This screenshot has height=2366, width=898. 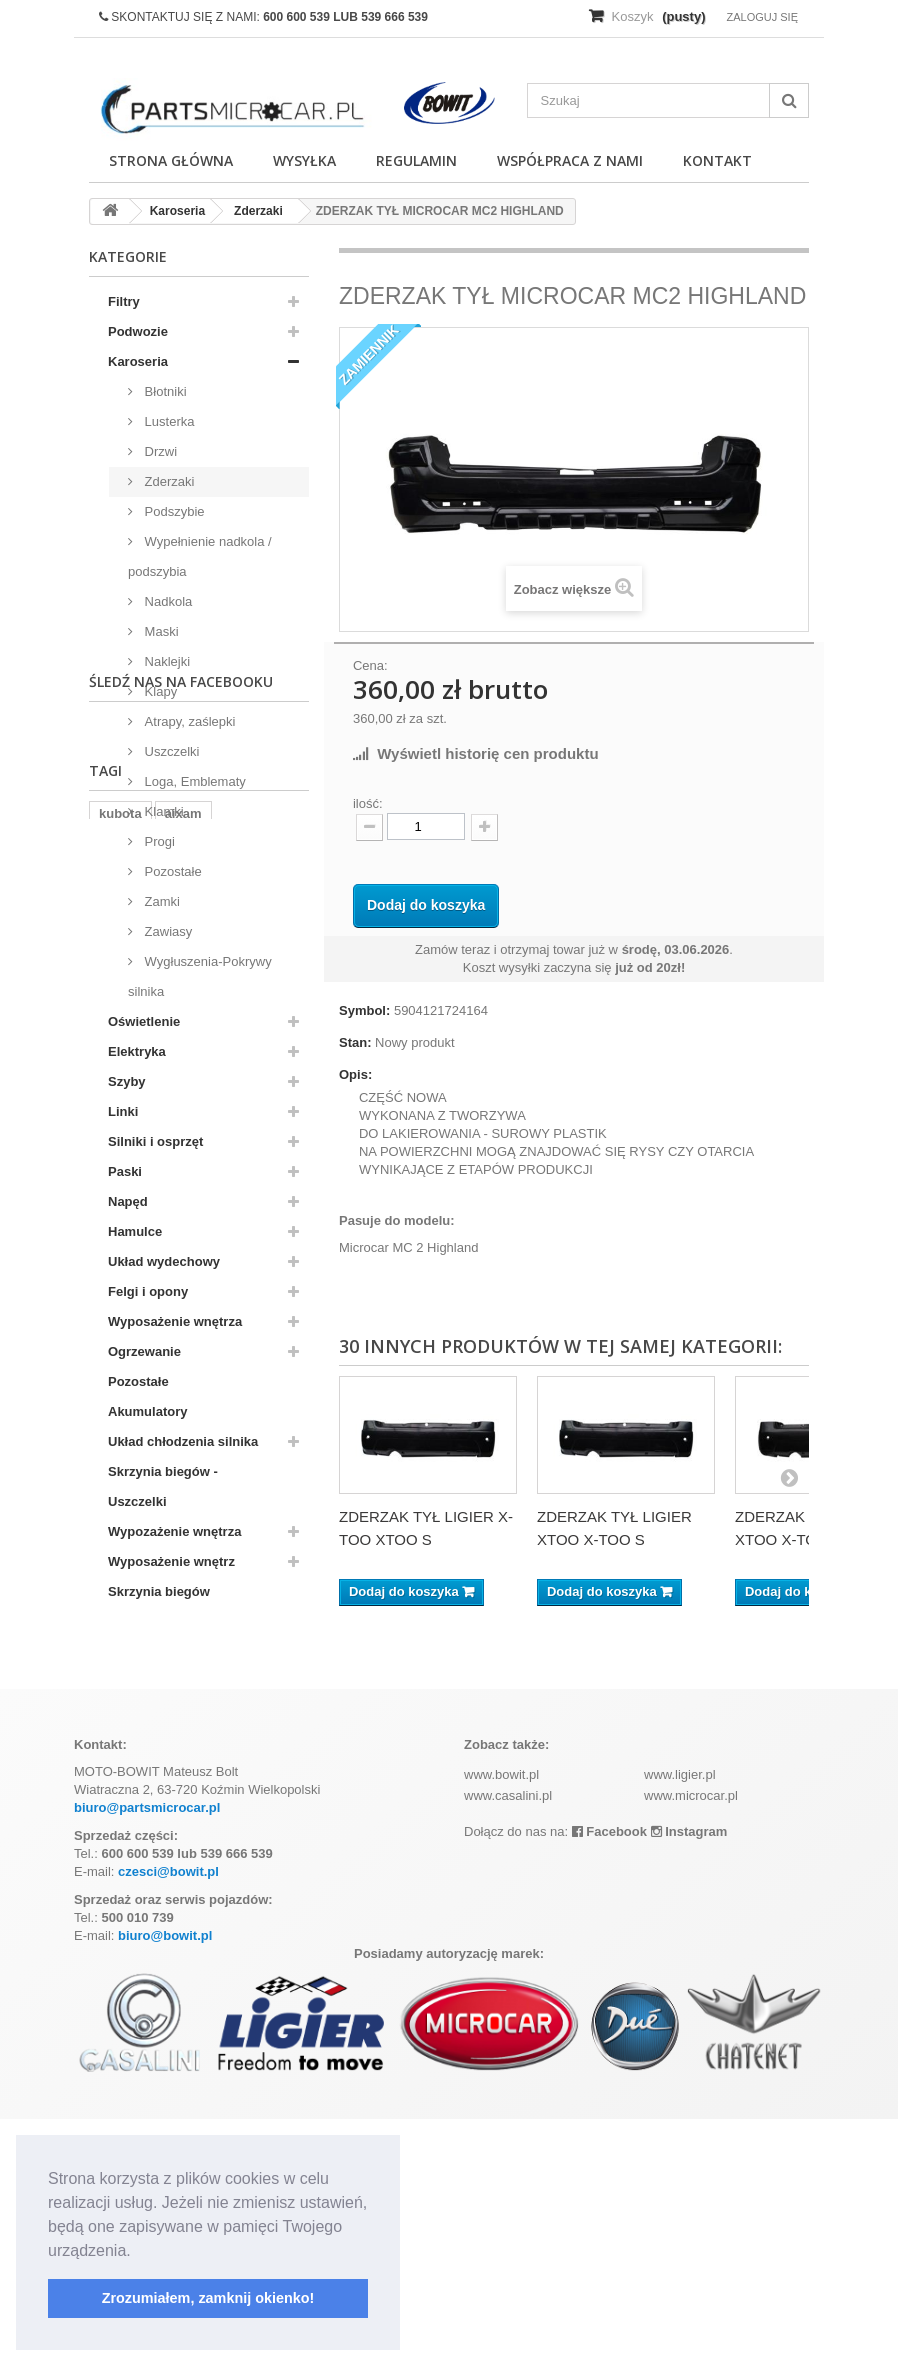 What do you see at coordinates (147, 2055) in the screenshot?
I see `biuro@partsmicrocar.pl` at bounding box center [147, 2055].